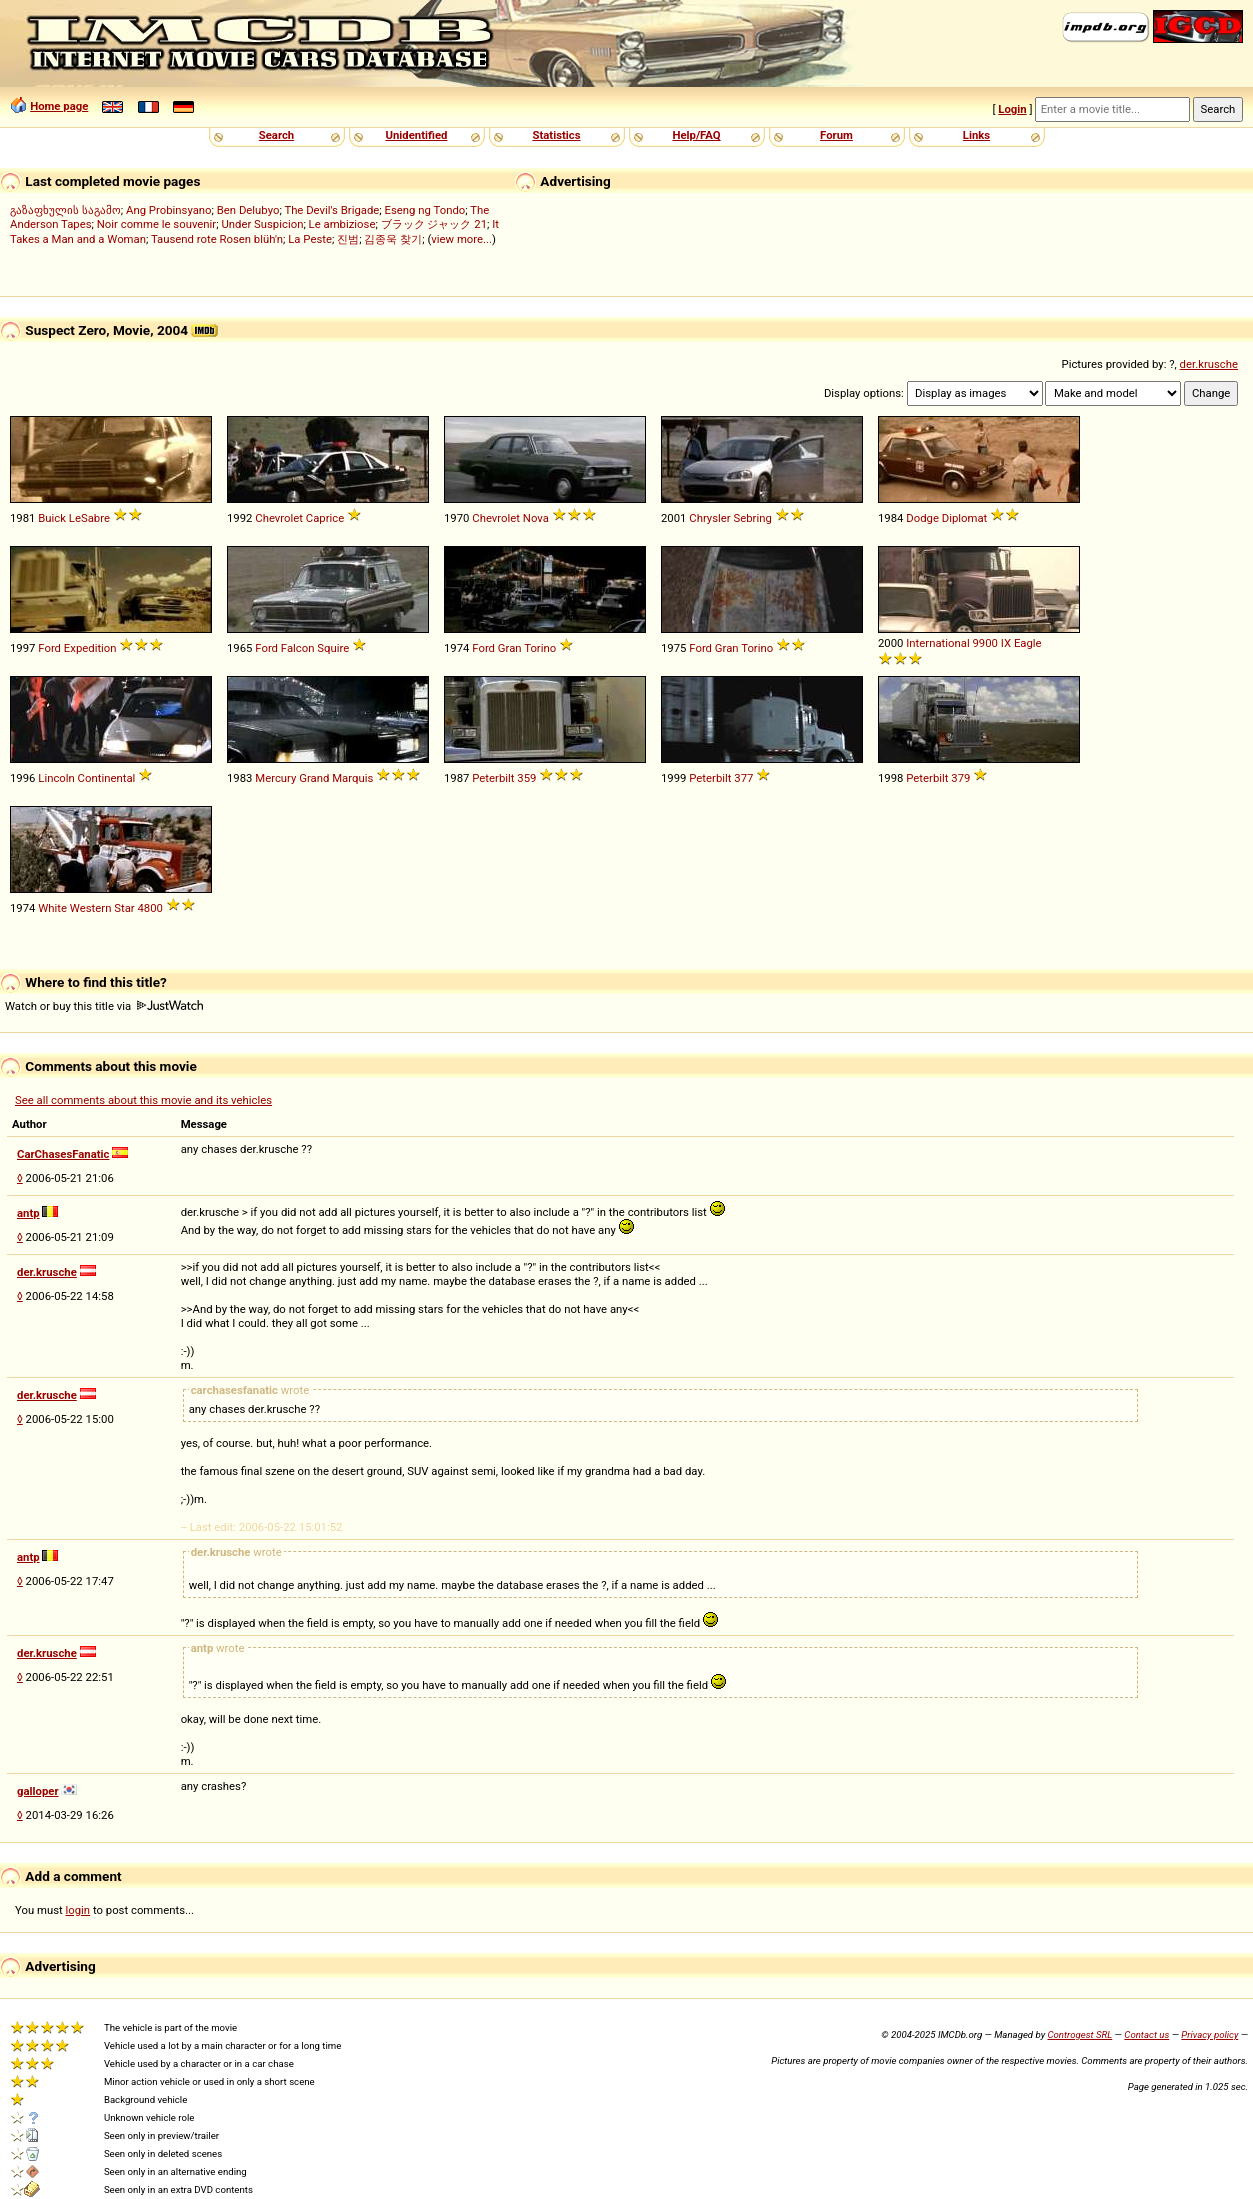 The width and height of the screenshot is (1253, 2199). Describe the element at coordinates (342, 224) in the screenshot. I see `Le ambiziose` at that location.